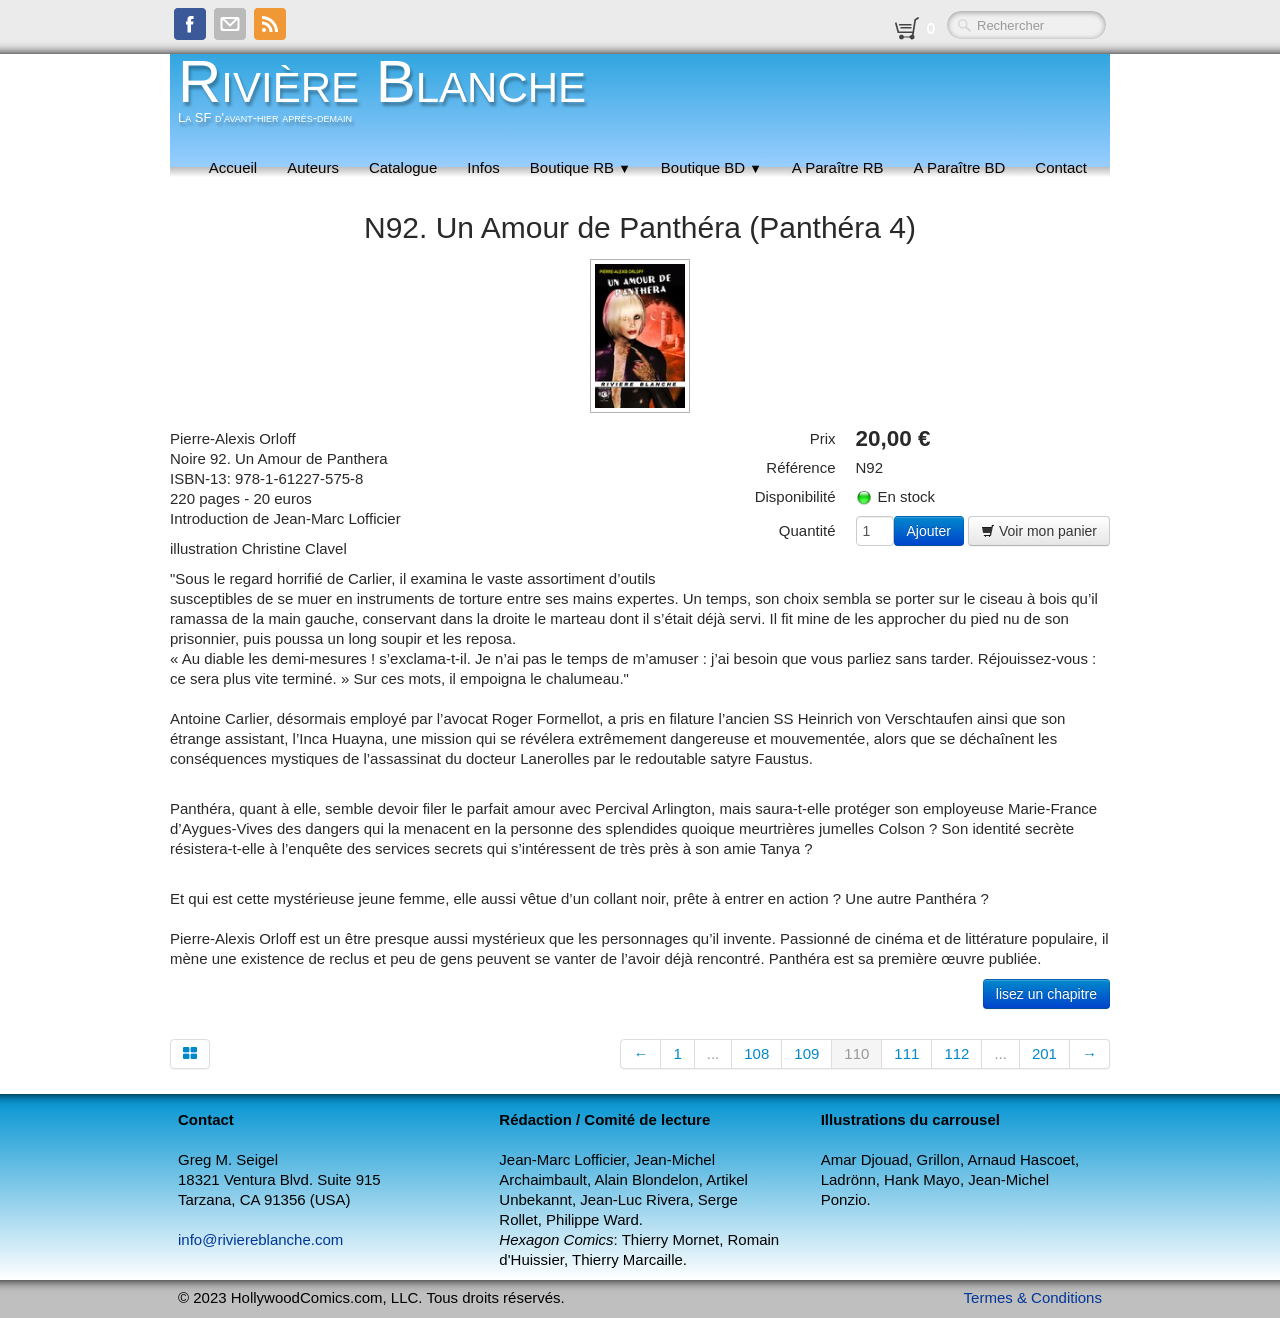 The image size is (1280, 1318). Describe the element at coordinates (1061, 167) in the screenshot. I see `Contact` at that location.